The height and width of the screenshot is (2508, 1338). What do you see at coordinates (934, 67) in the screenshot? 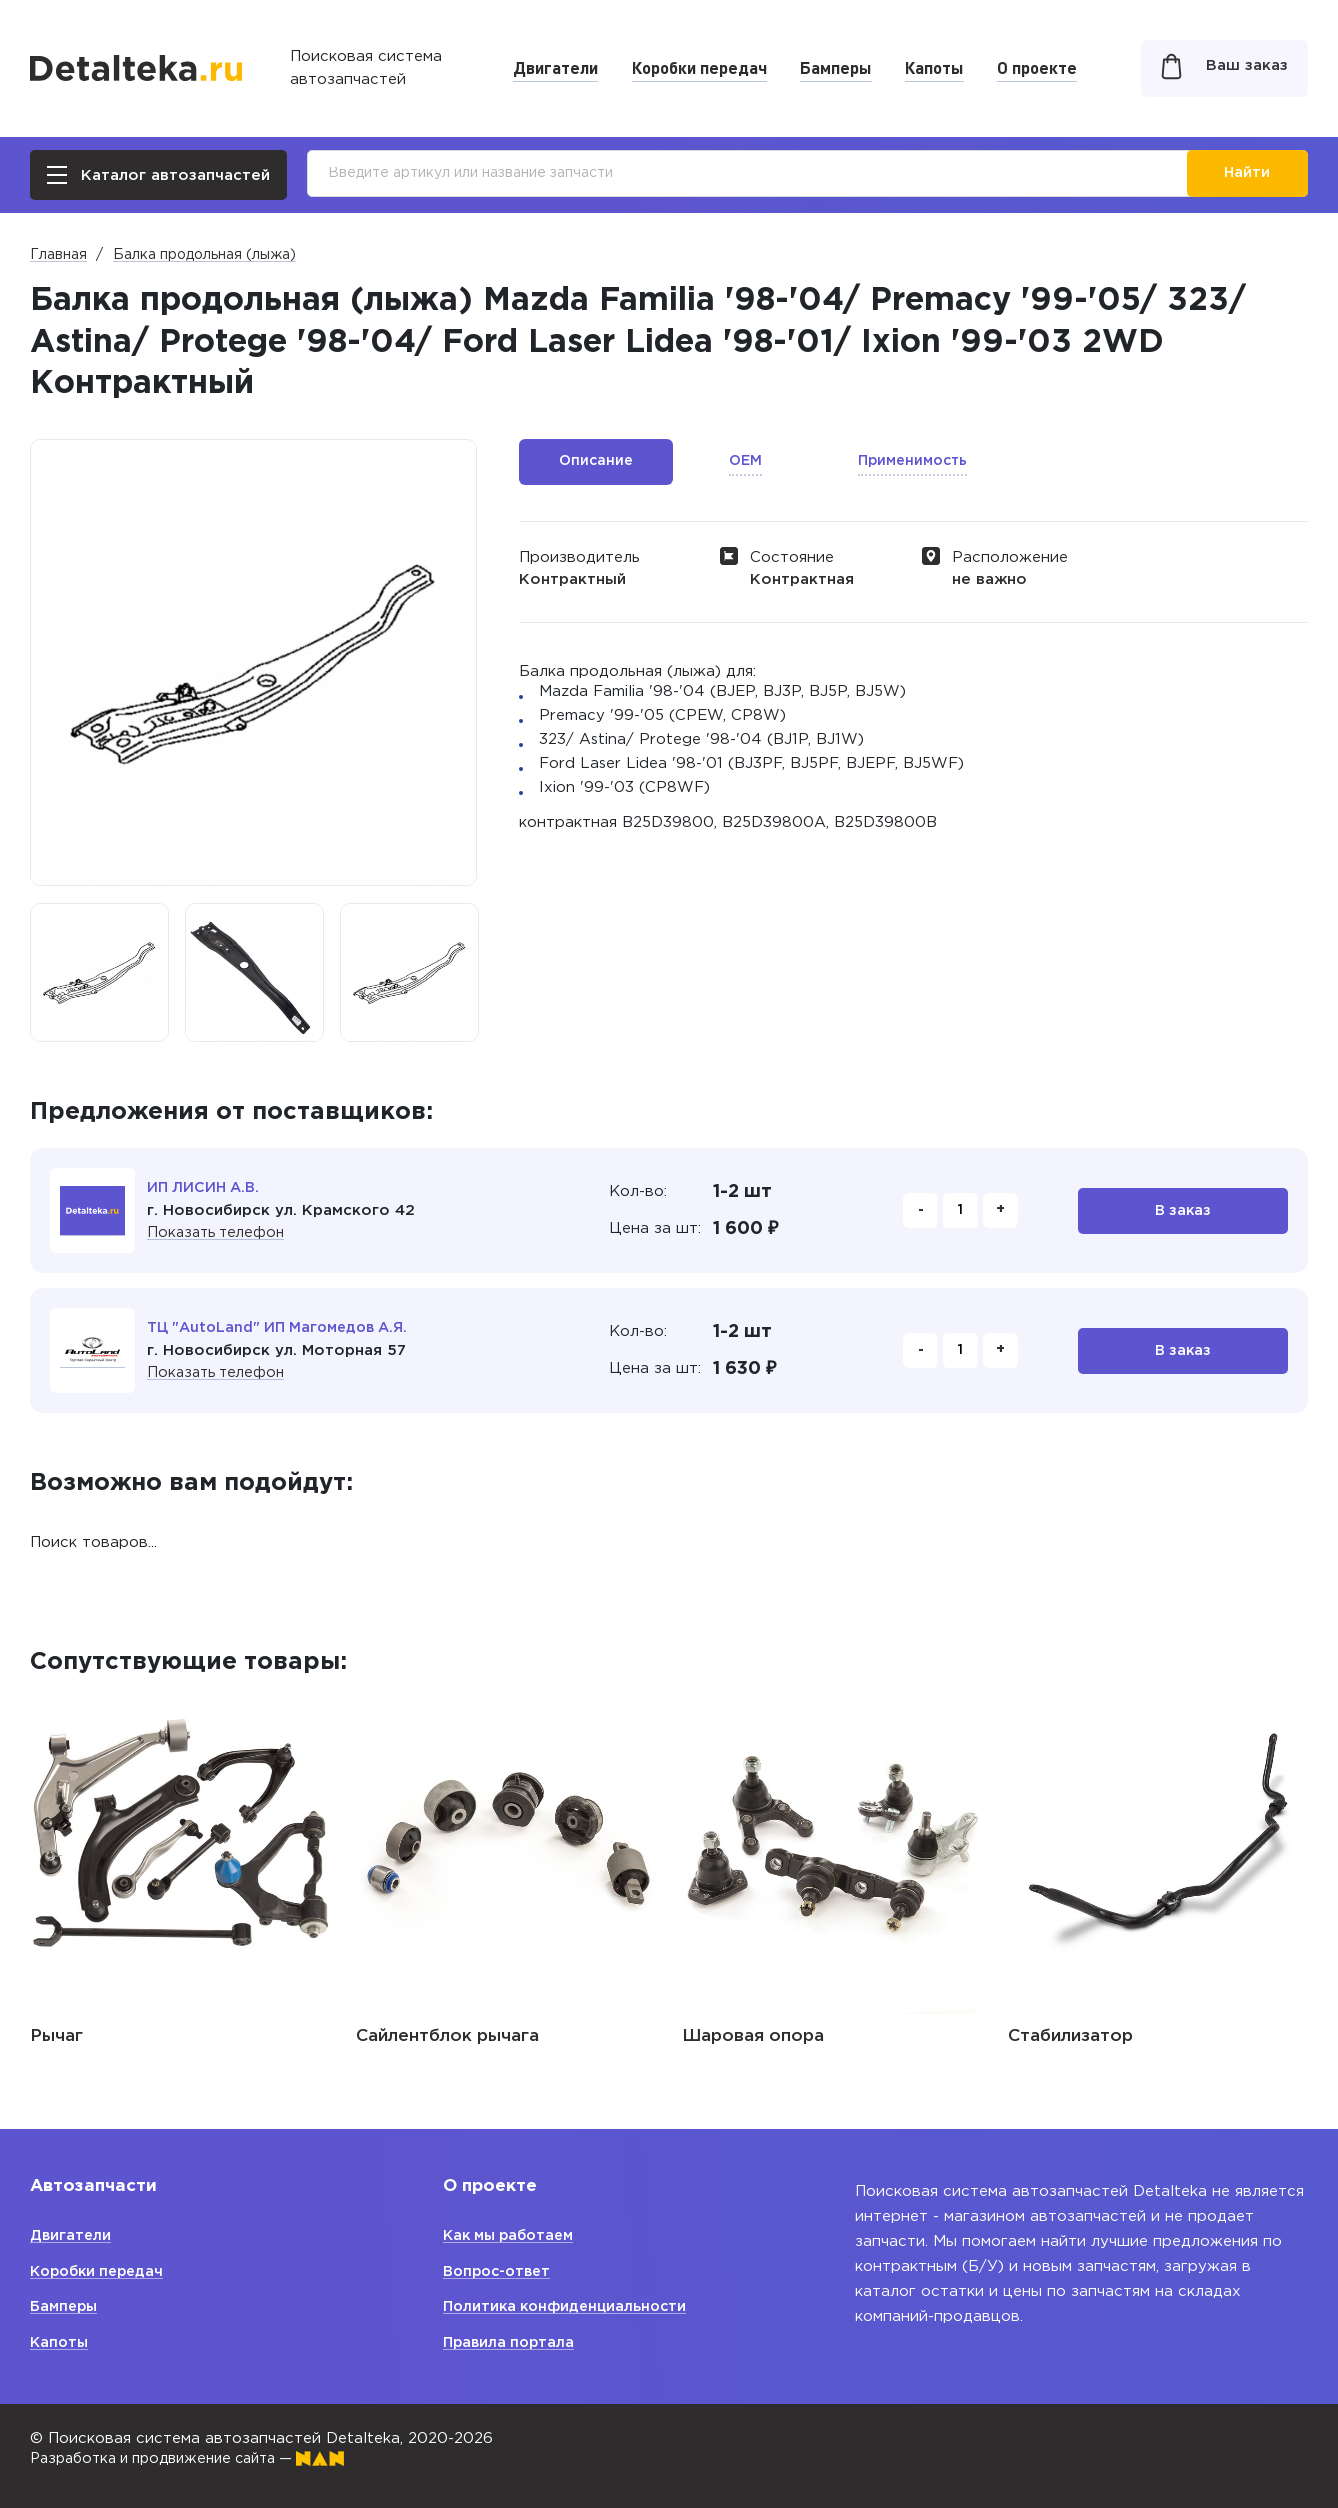
I see `Капоты` at bounding box center [934, 67].